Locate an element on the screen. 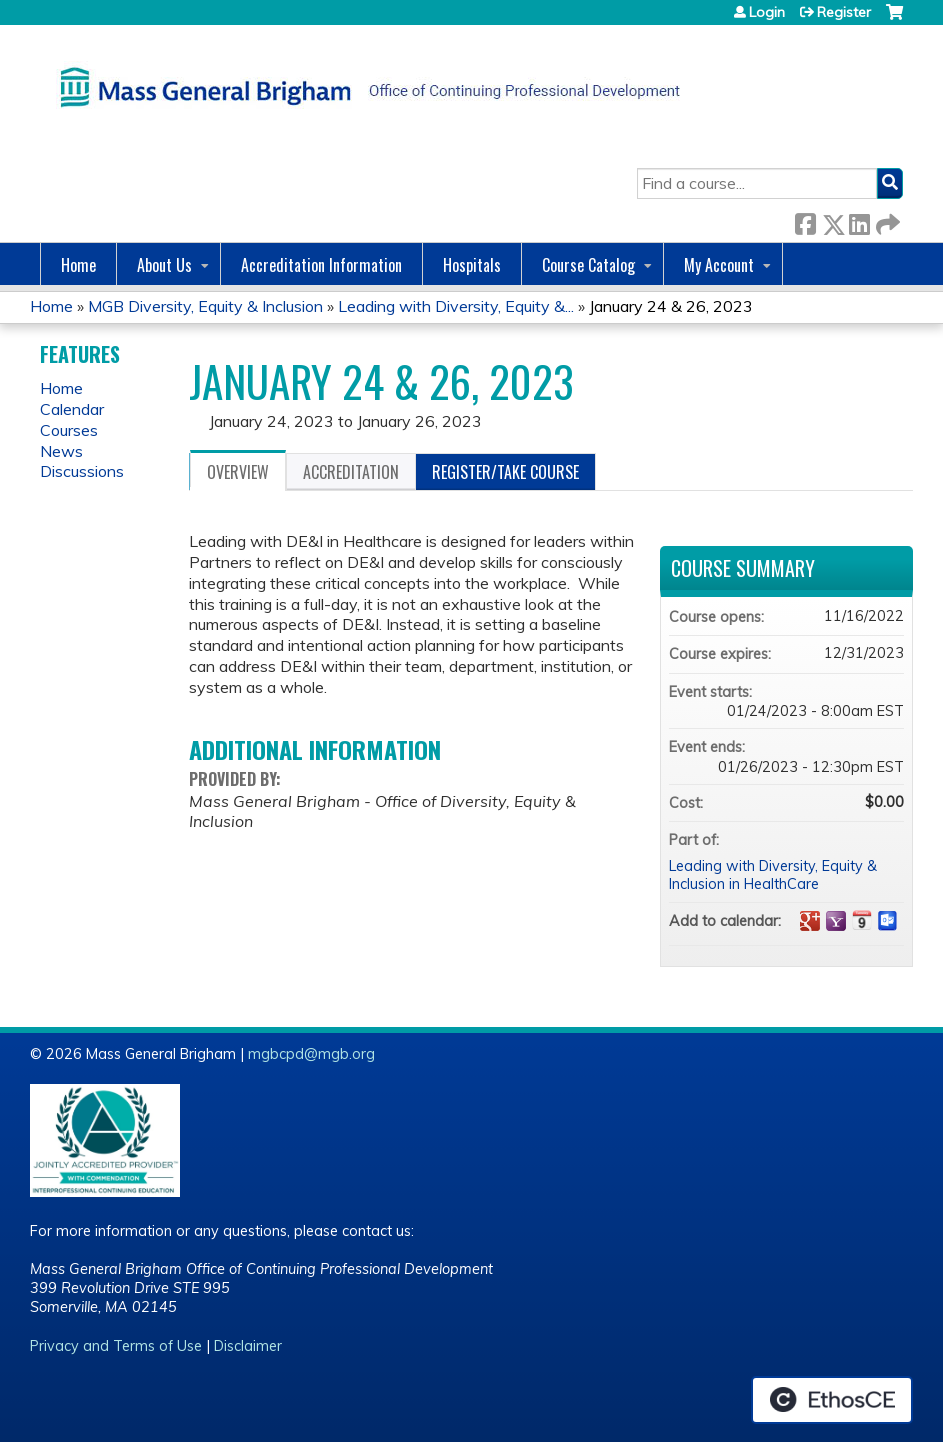 Image resolution: width=943 pixels, height=1442 pixels. Register is located at coordinates (844, 12).